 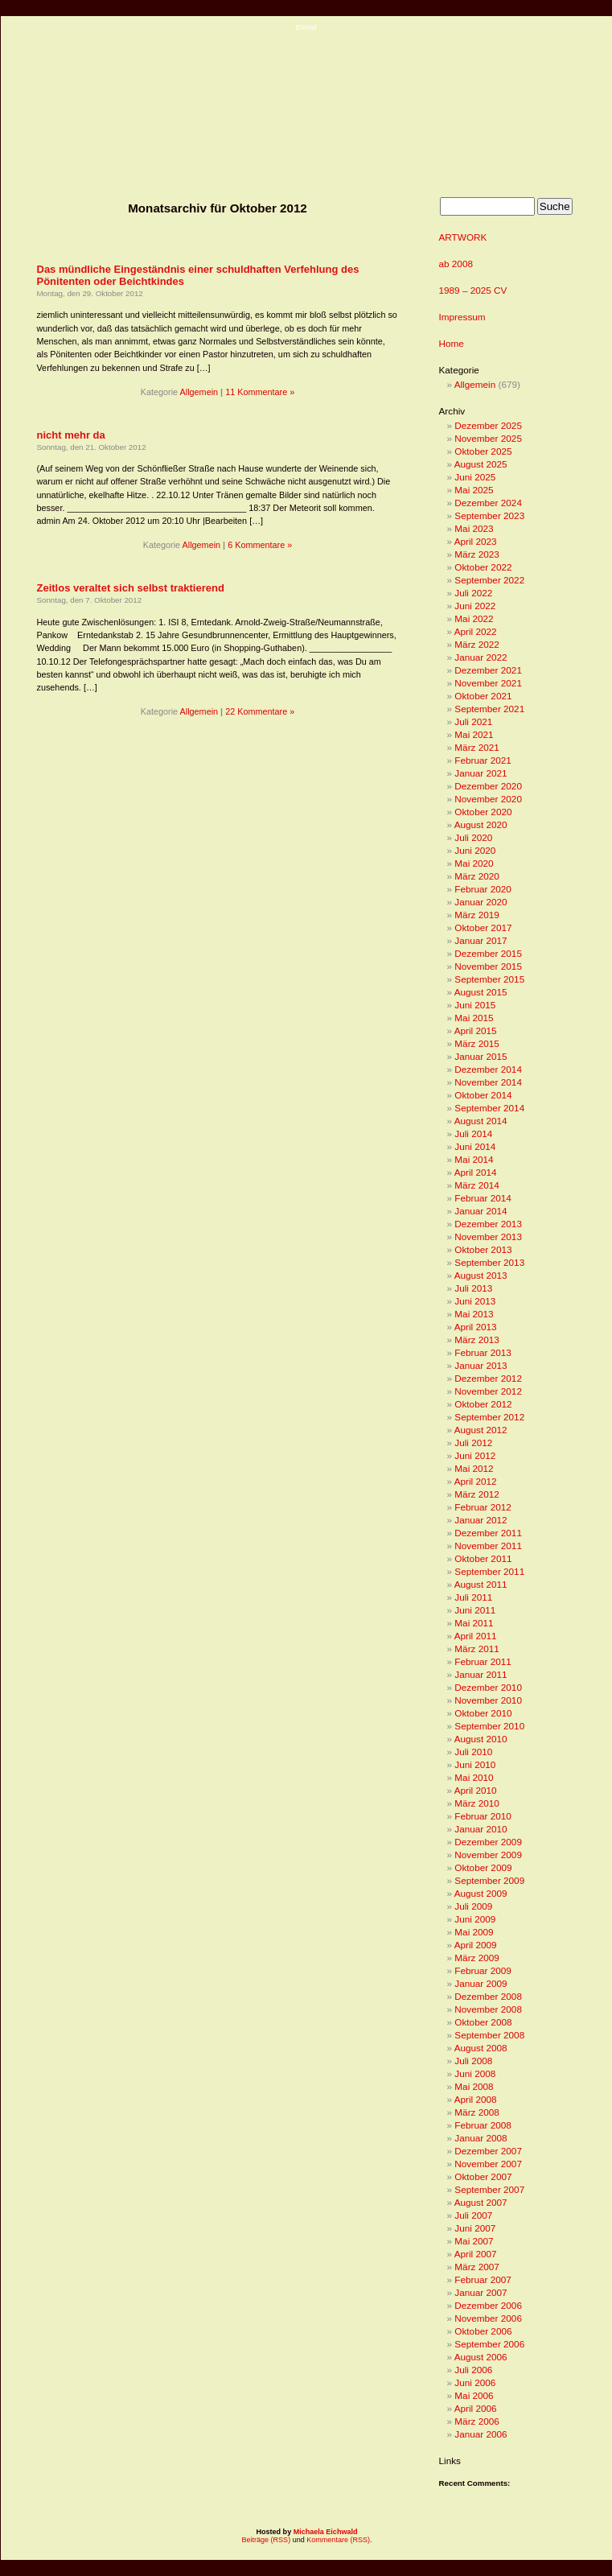 I want to click on September 2010, so click(x=489, y=1726).